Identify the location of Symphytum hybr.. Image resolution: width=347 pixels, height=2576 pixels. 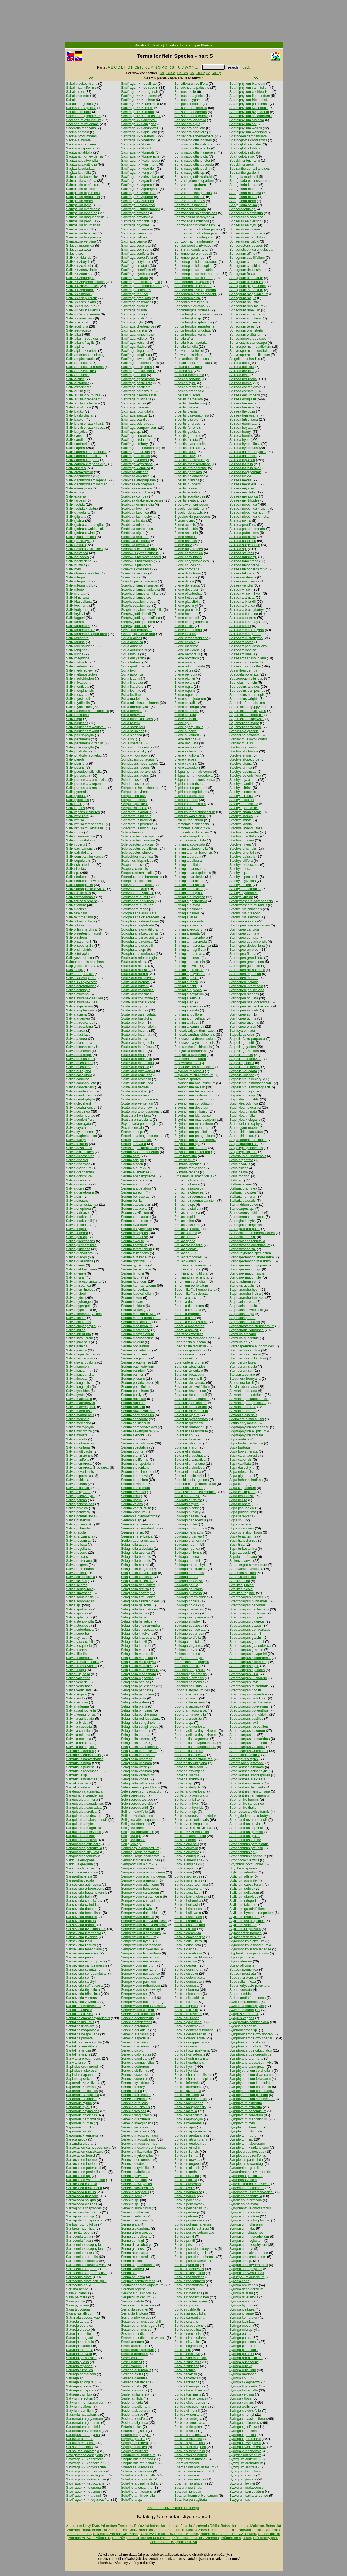
(242, 2123).